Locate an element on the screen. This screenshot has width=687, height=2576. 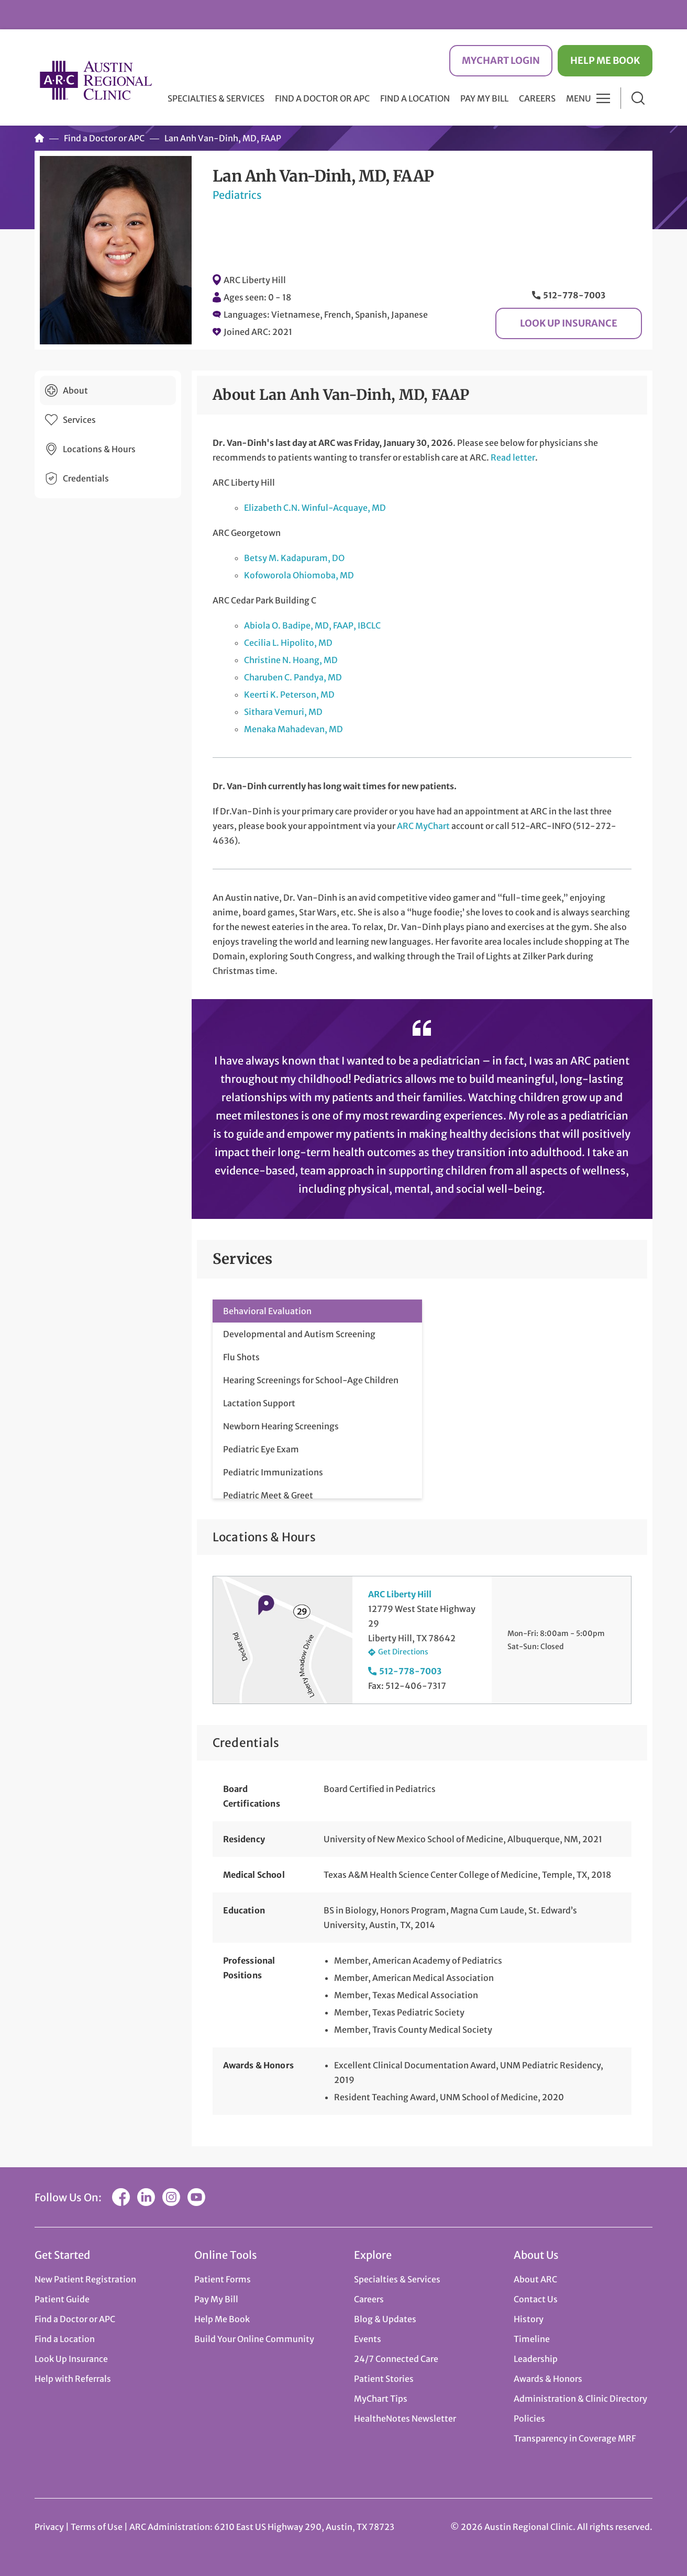
Charuben C. Pandya, MD is located at coordinates (293, 677).